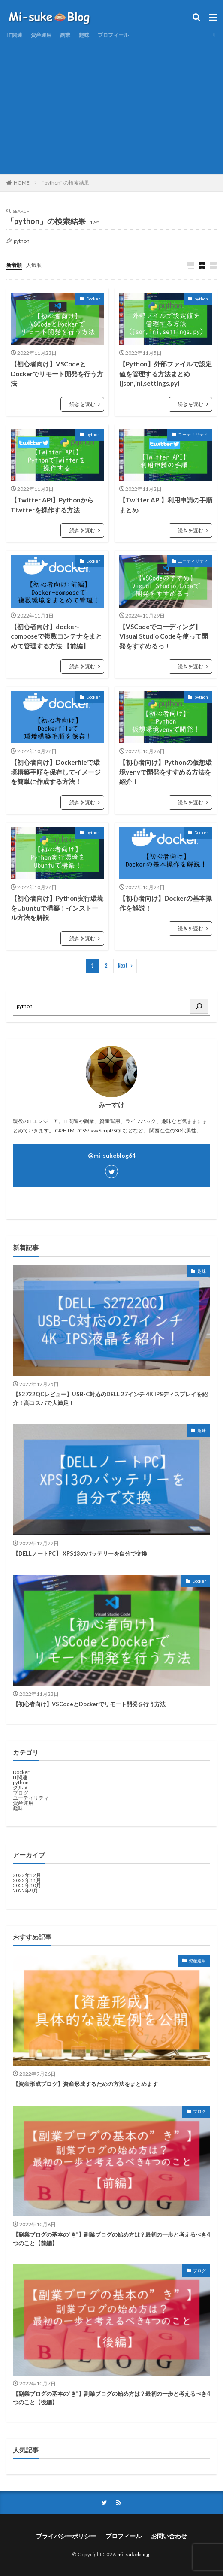 The width and height of the screenshot is (223, 2576). I want to click on mi-sukeblog, so click(133, 2554).